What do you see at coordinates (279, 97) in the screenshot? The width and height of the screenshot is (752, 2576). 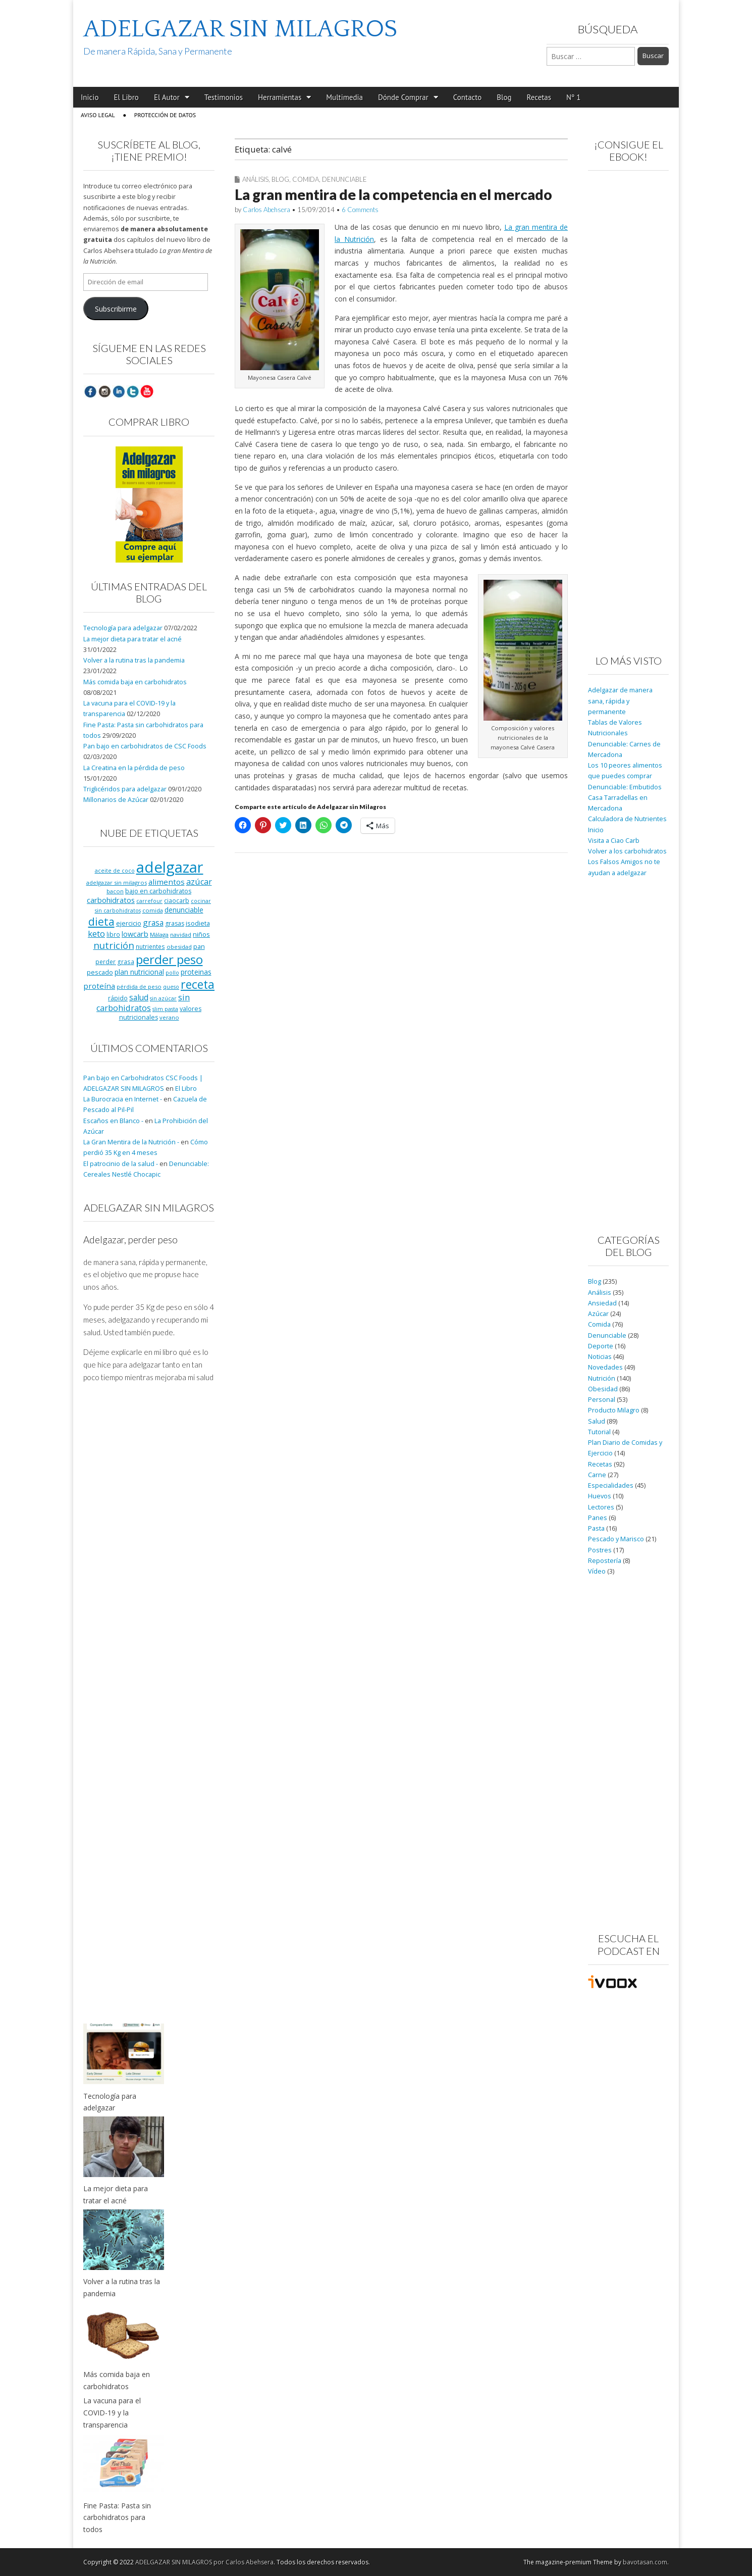 I see `Herramientas` at bounding box center [279, 97].